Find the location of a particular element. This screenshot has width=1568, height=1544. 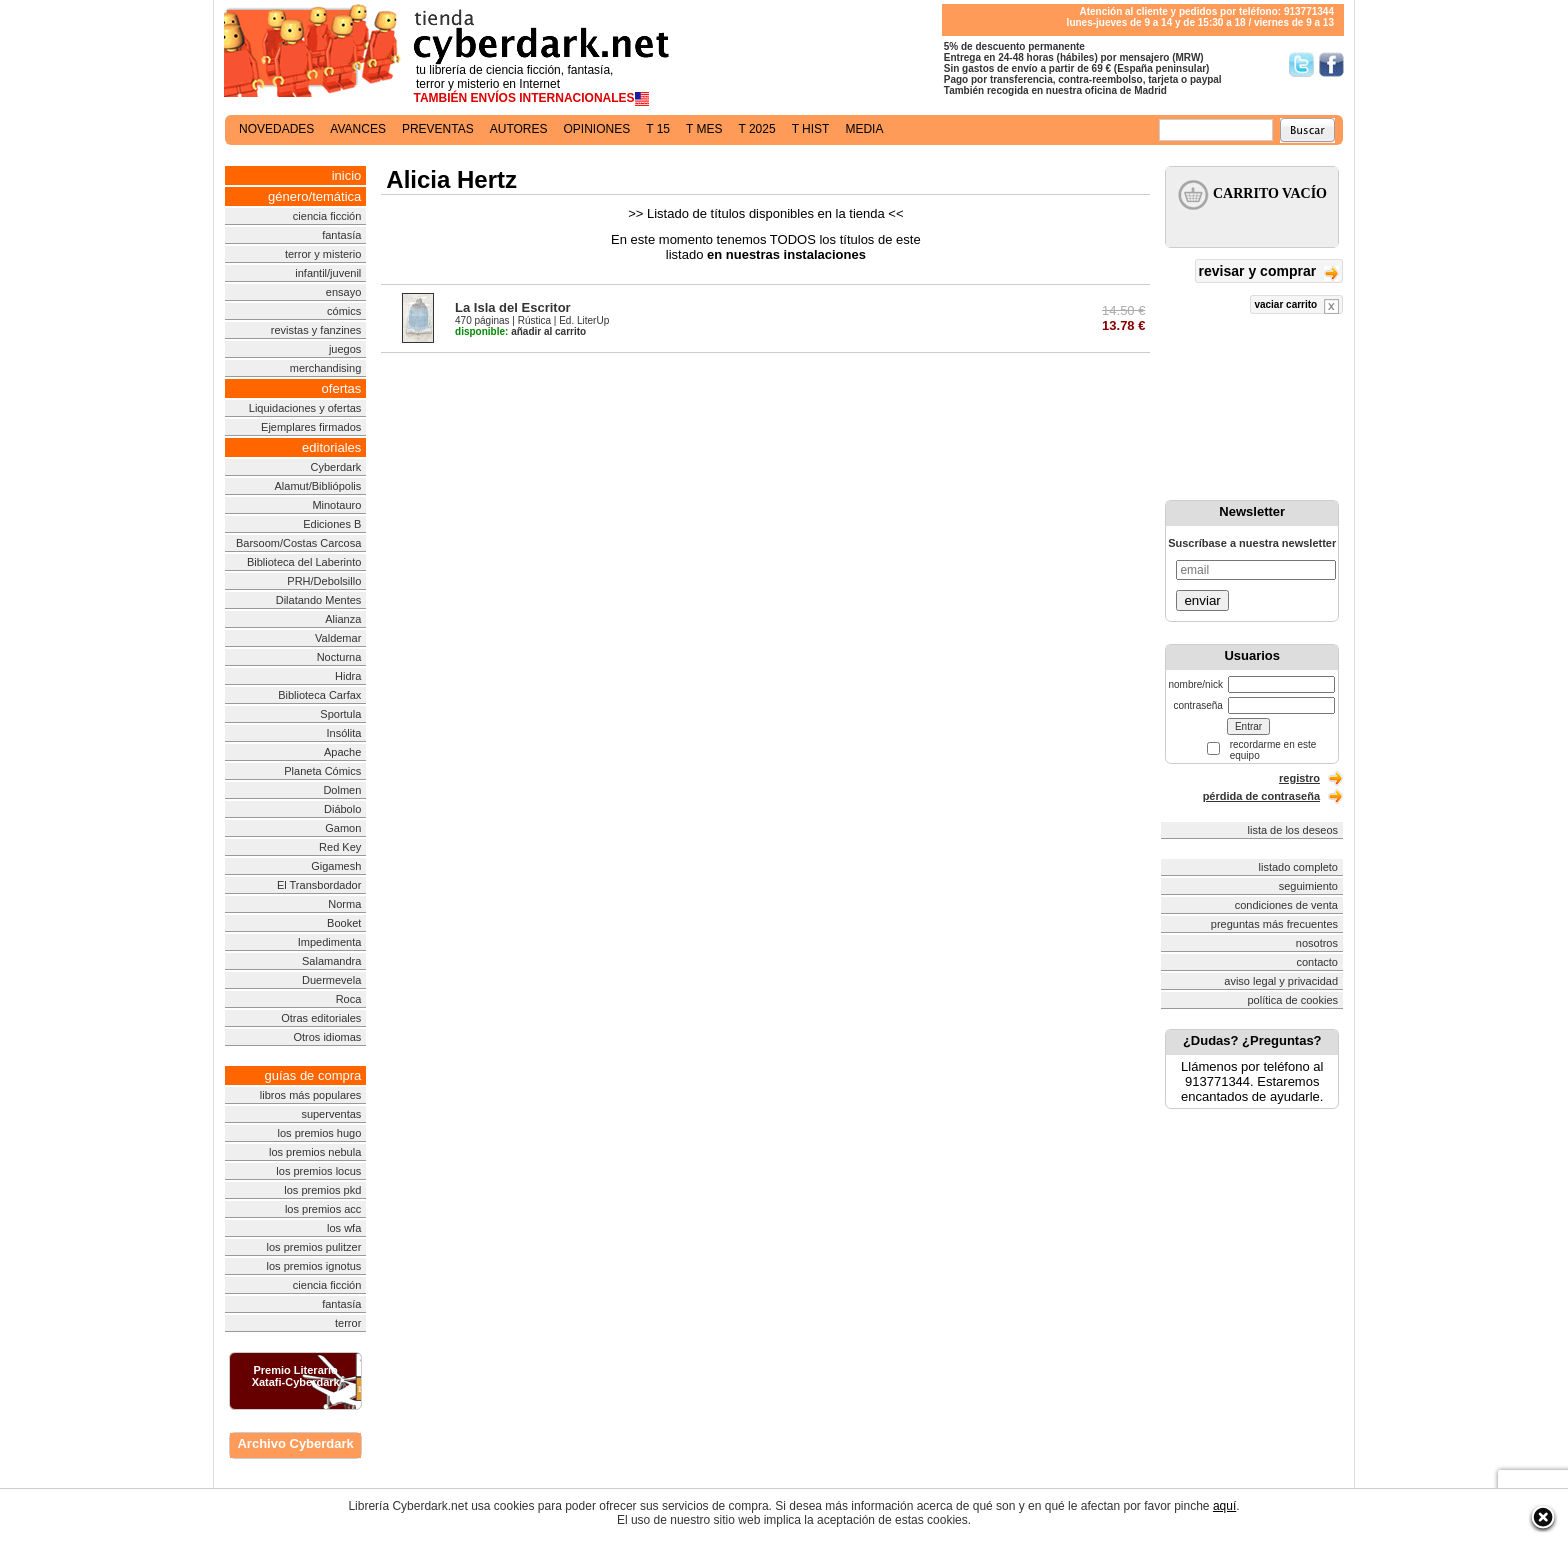

PRH/Debolsillo is located at coordinates (324, 581).